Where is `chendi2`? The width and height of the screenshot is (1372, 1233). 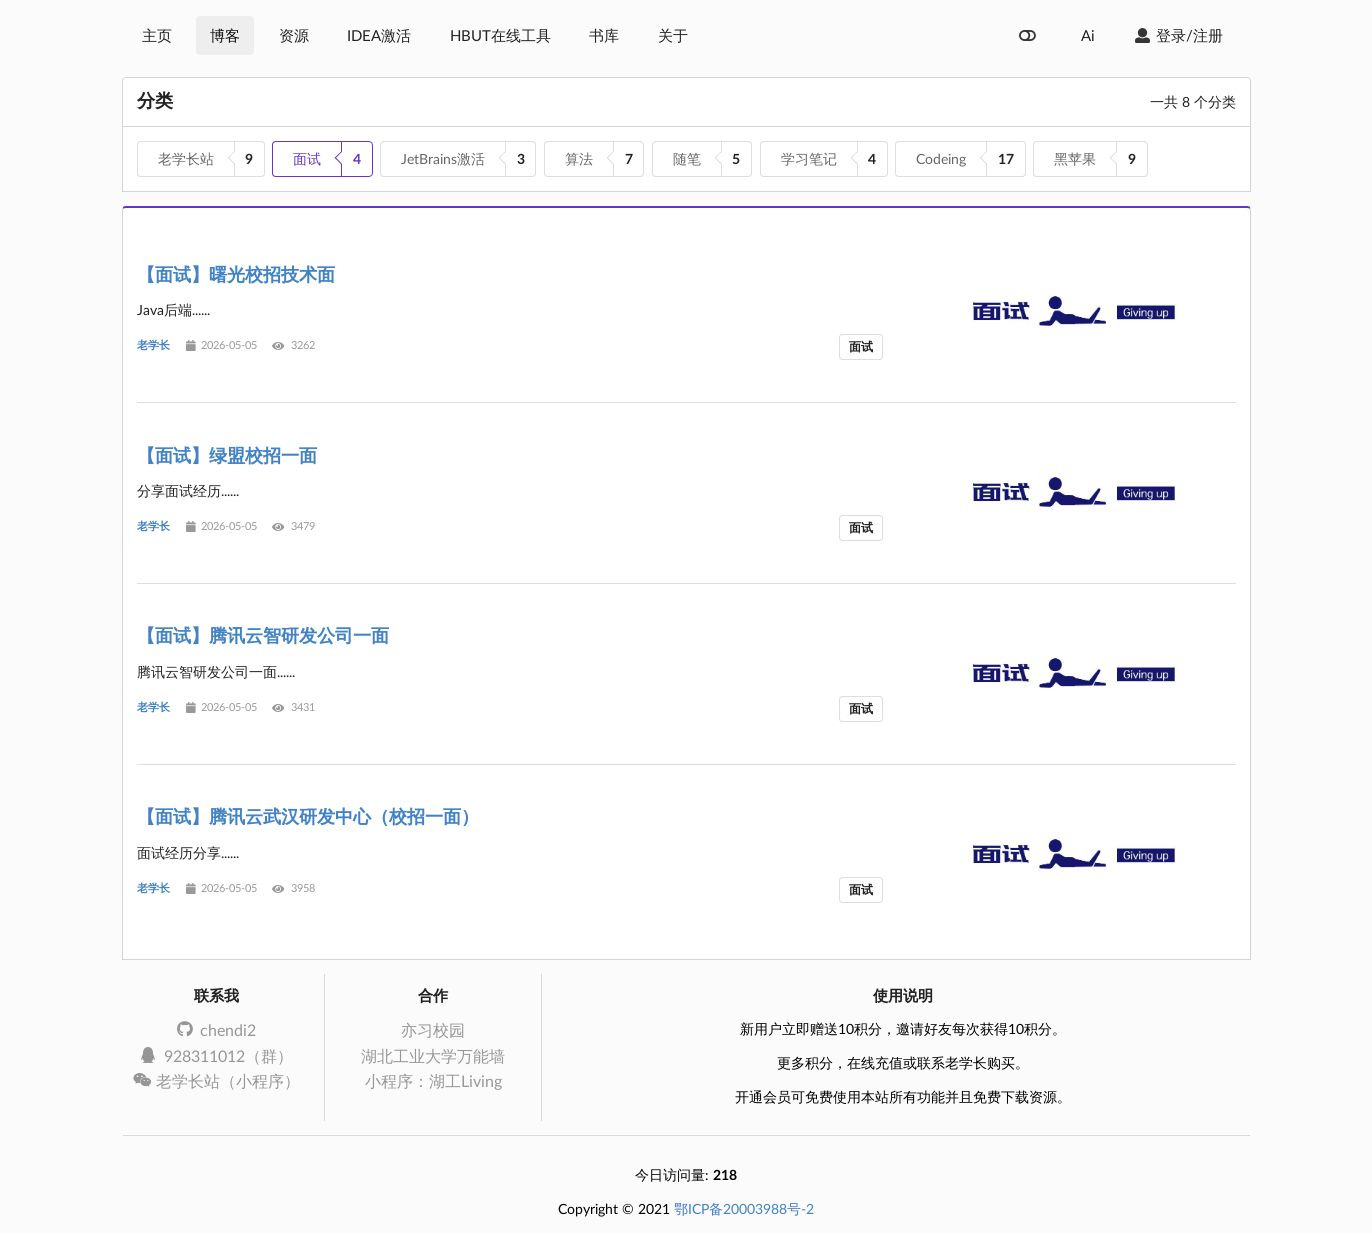 chendi2 is located at coordinates (216, 1030).